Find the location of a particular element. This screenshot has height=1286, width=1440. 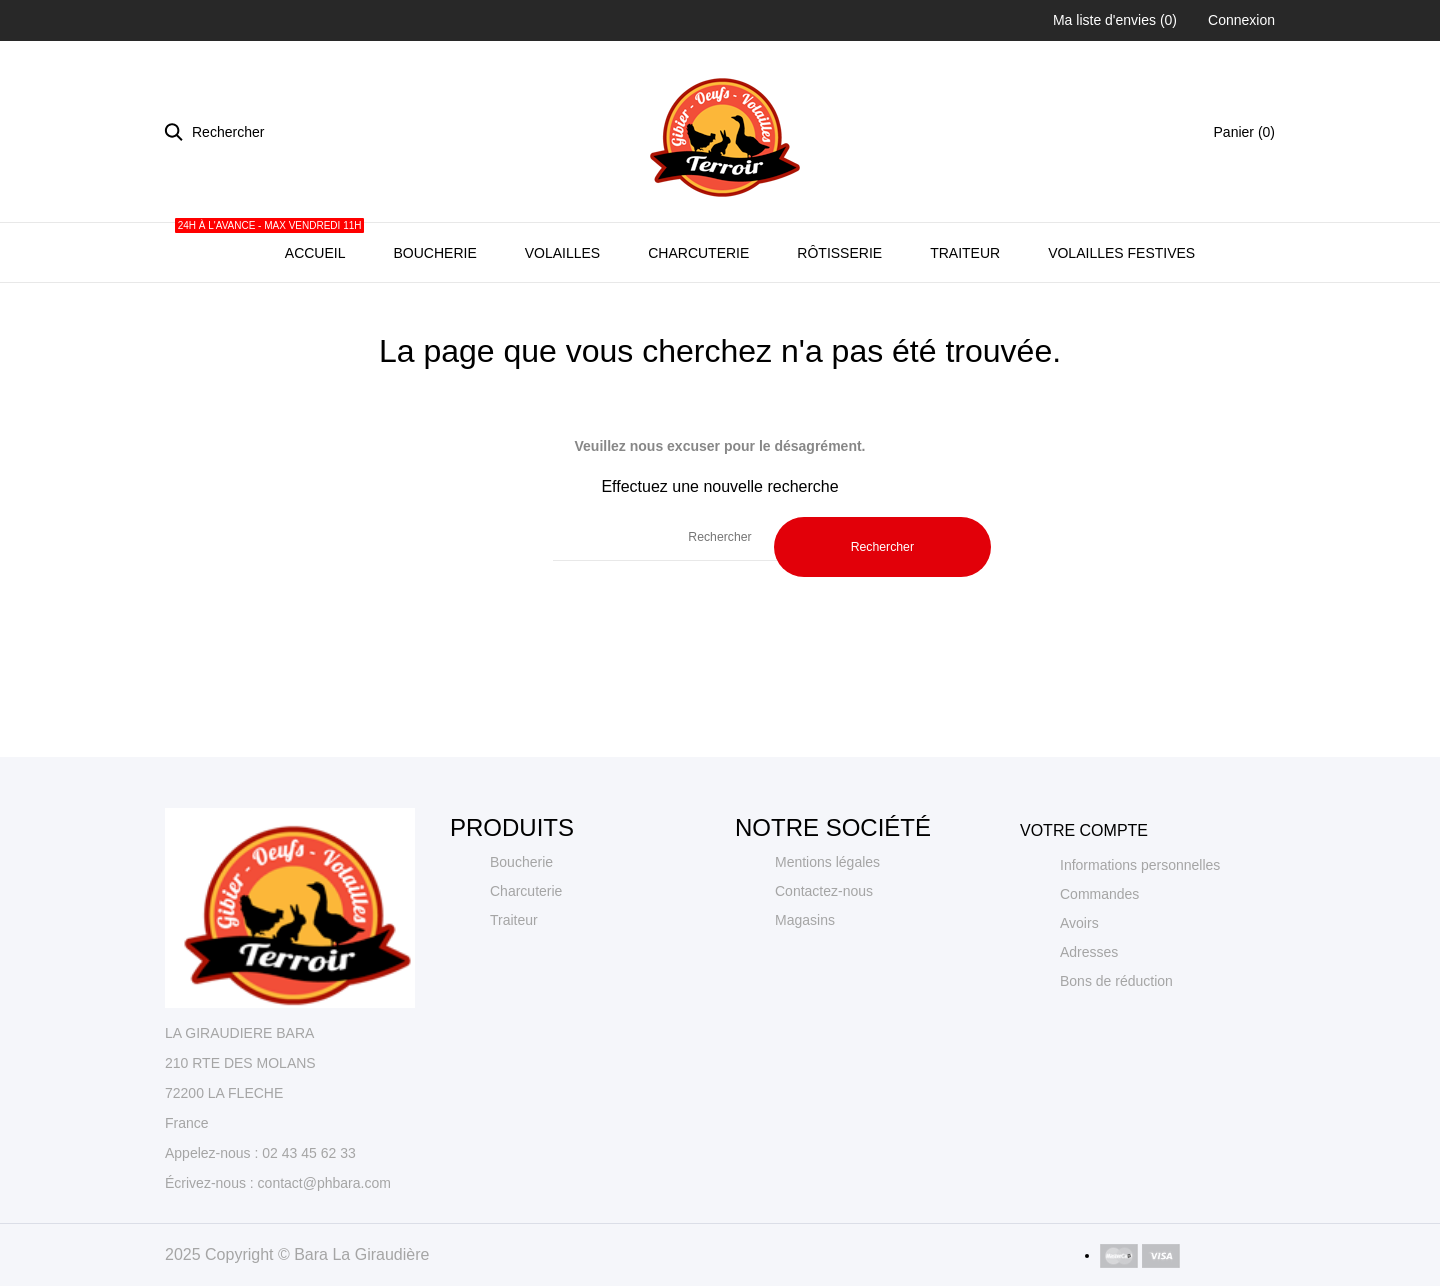

Charcuterie is located at coordinates (698, 320).